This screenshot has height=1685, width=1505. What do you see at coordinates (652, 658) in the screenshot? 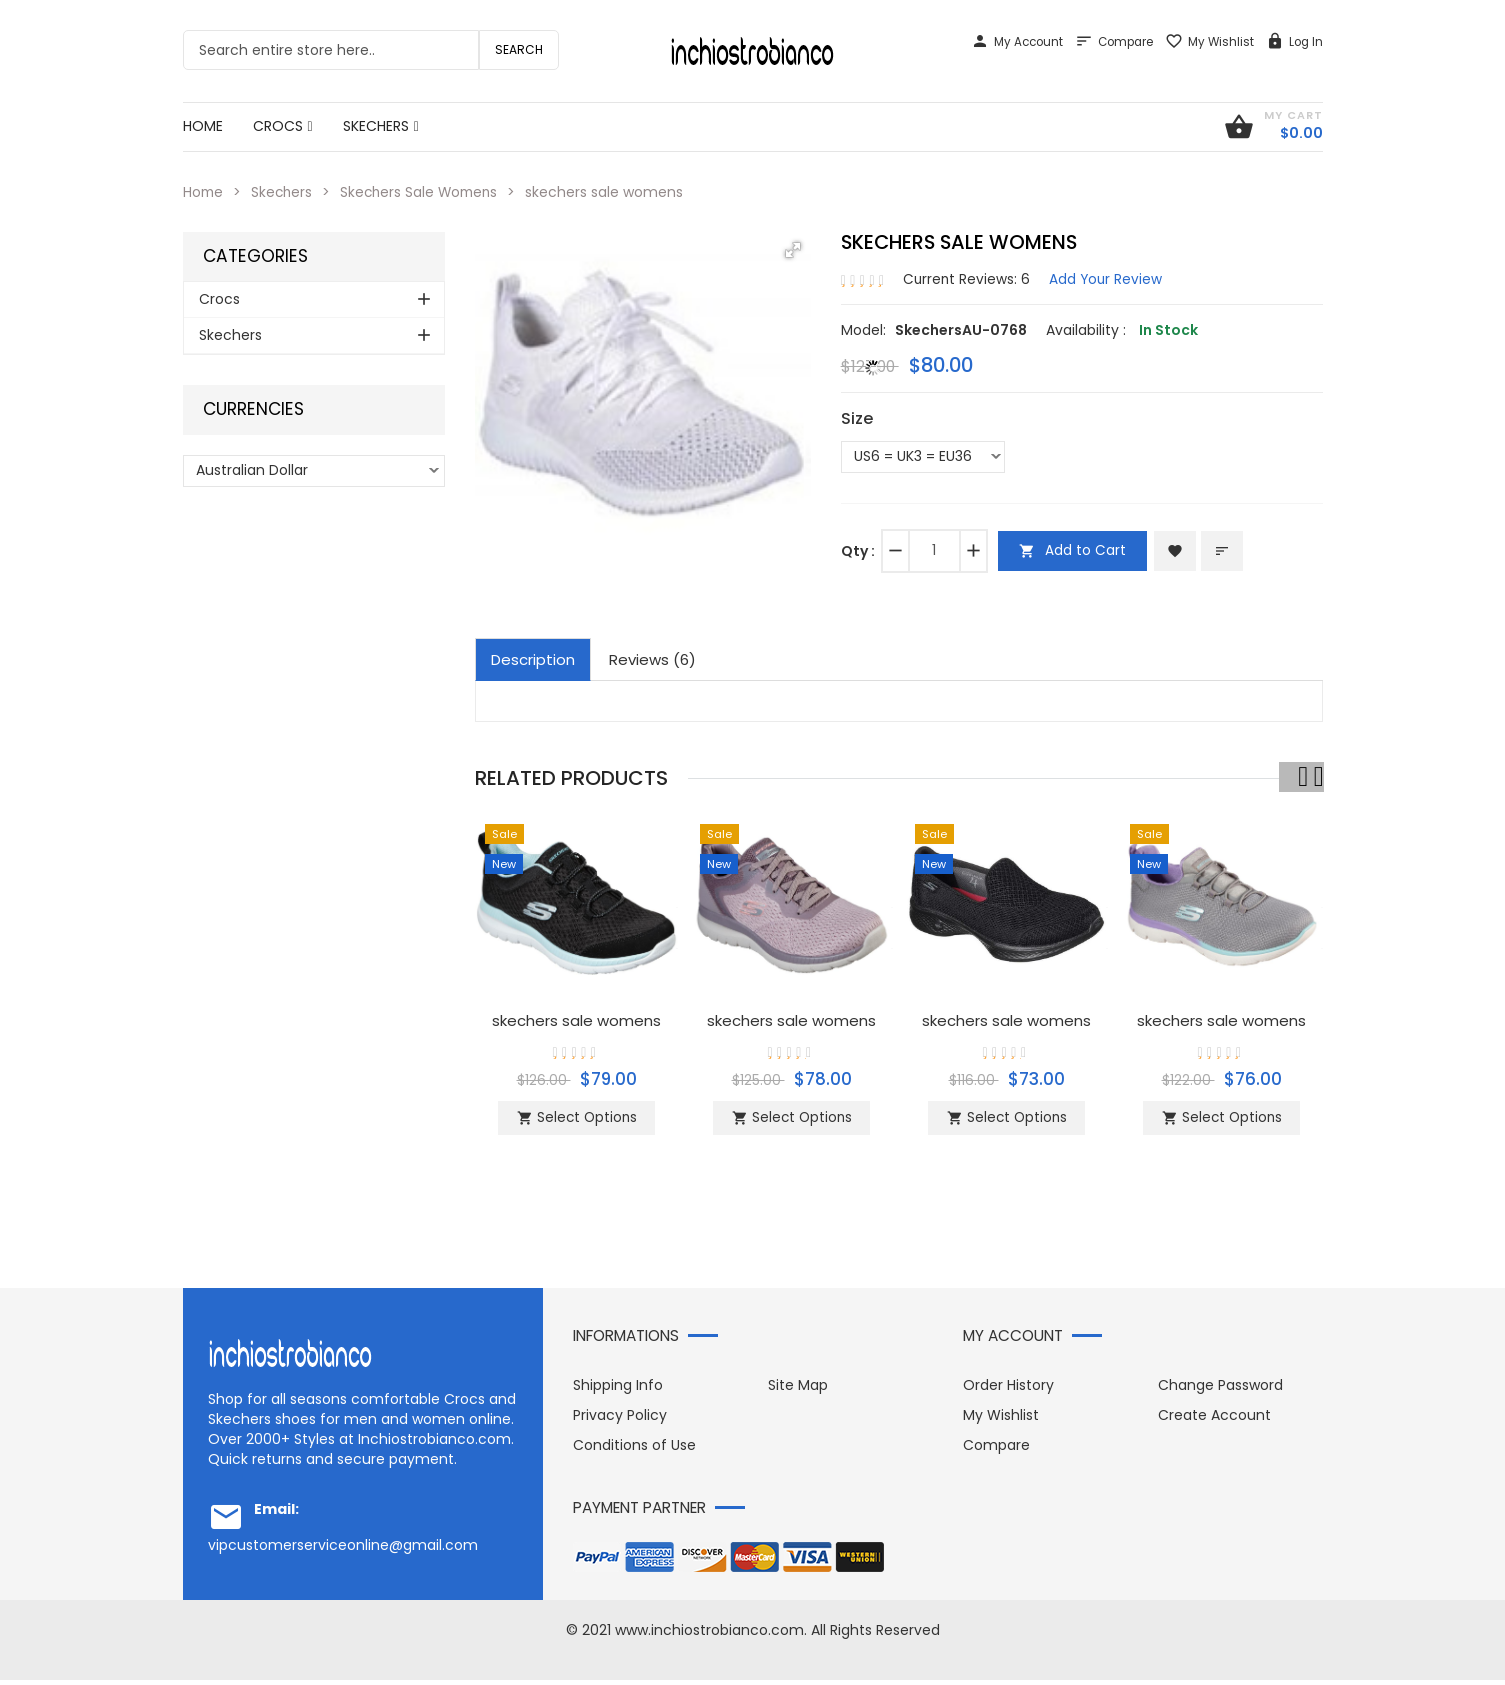
I see `Reviews (6)` at bounding box center [652, 658].